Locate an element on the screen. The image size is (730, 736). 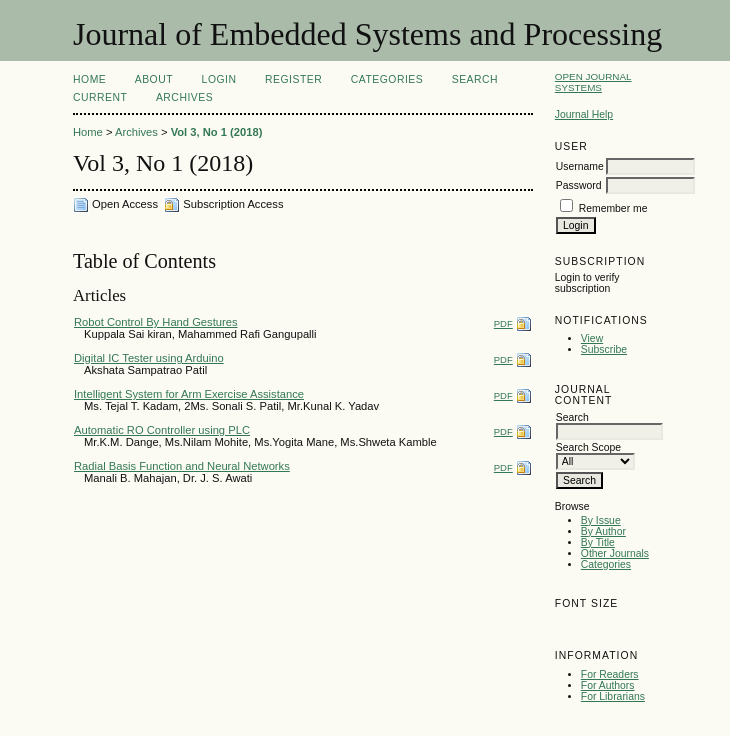
Radial Basis Function and Neural Networks is located at coordinates (182, 466).